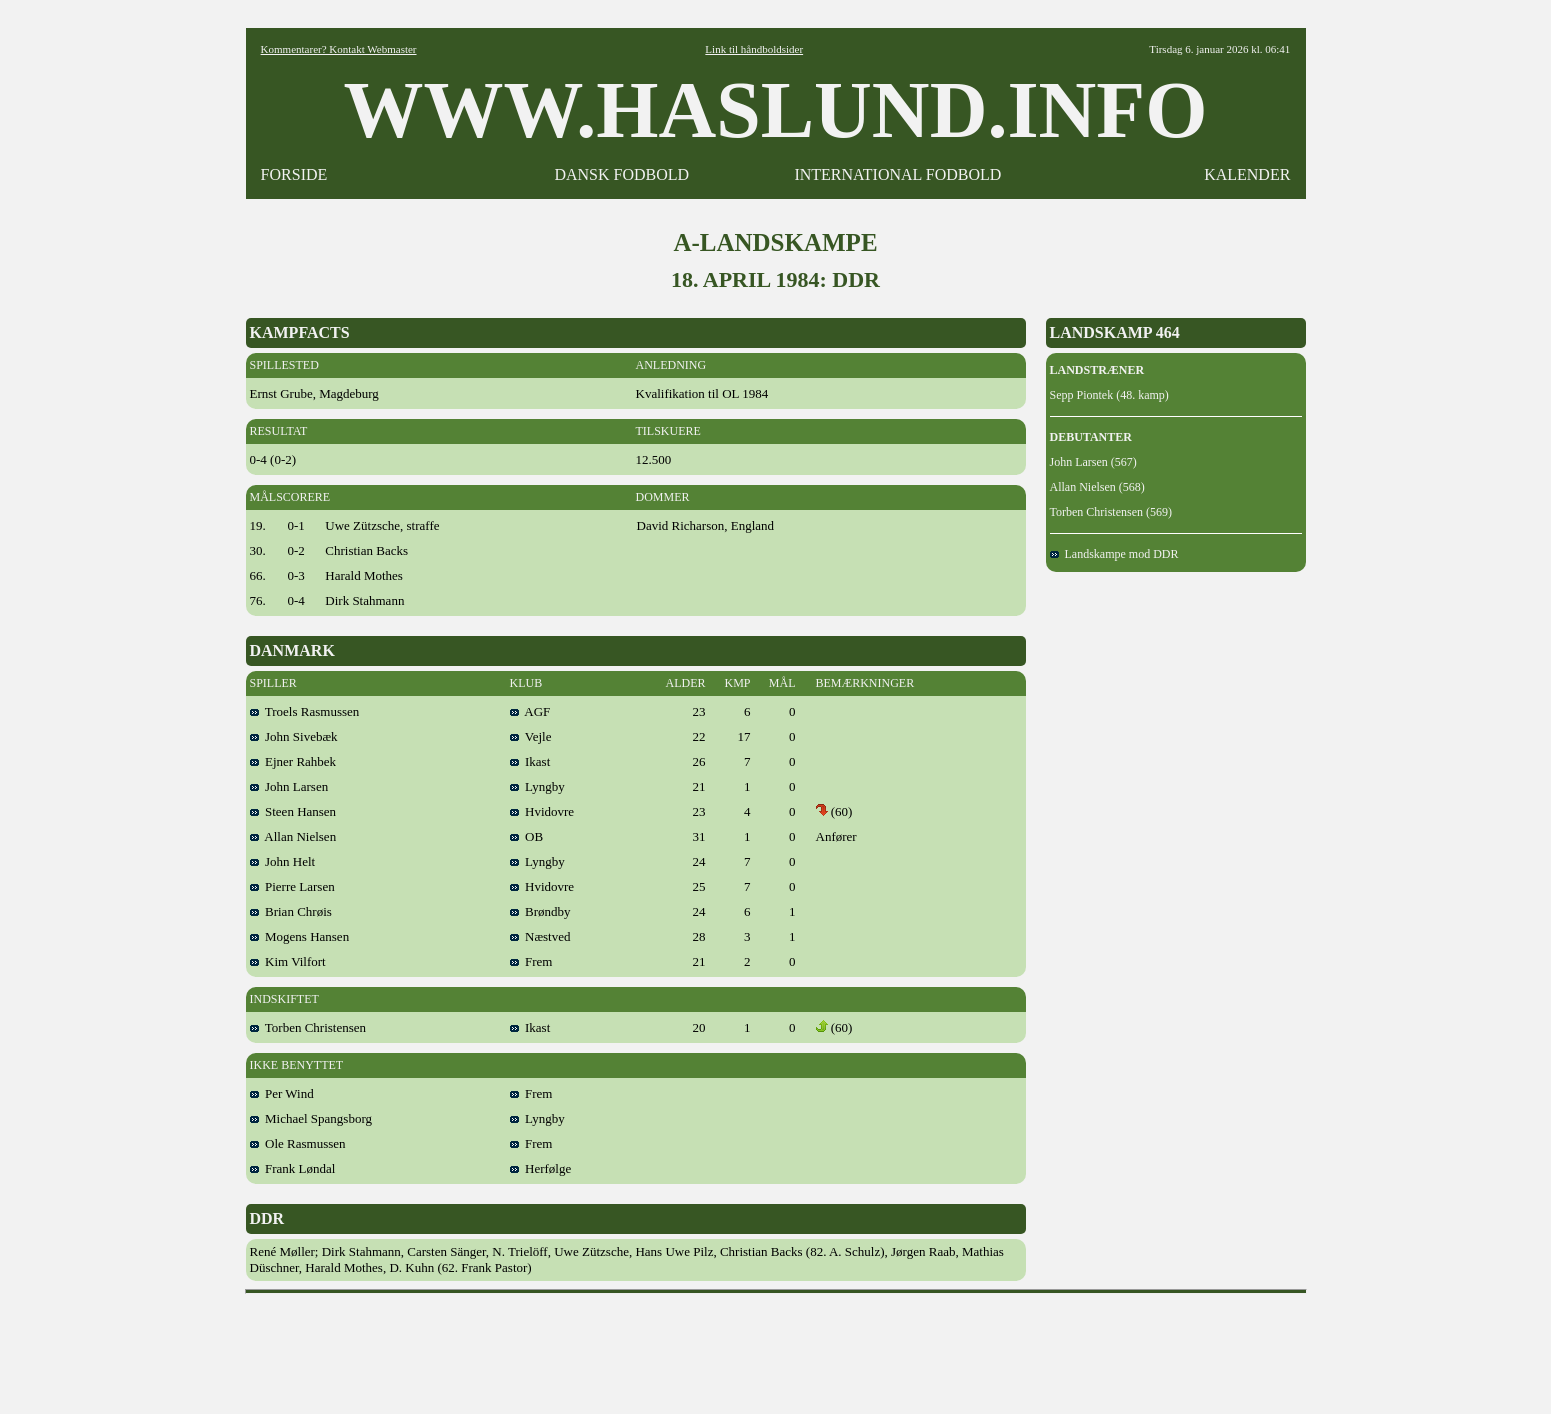 The image size is (1551, 1414). Describe the element at coordinates (776, 1347) in the screenshot. I see `[Advertisement]` at that location.